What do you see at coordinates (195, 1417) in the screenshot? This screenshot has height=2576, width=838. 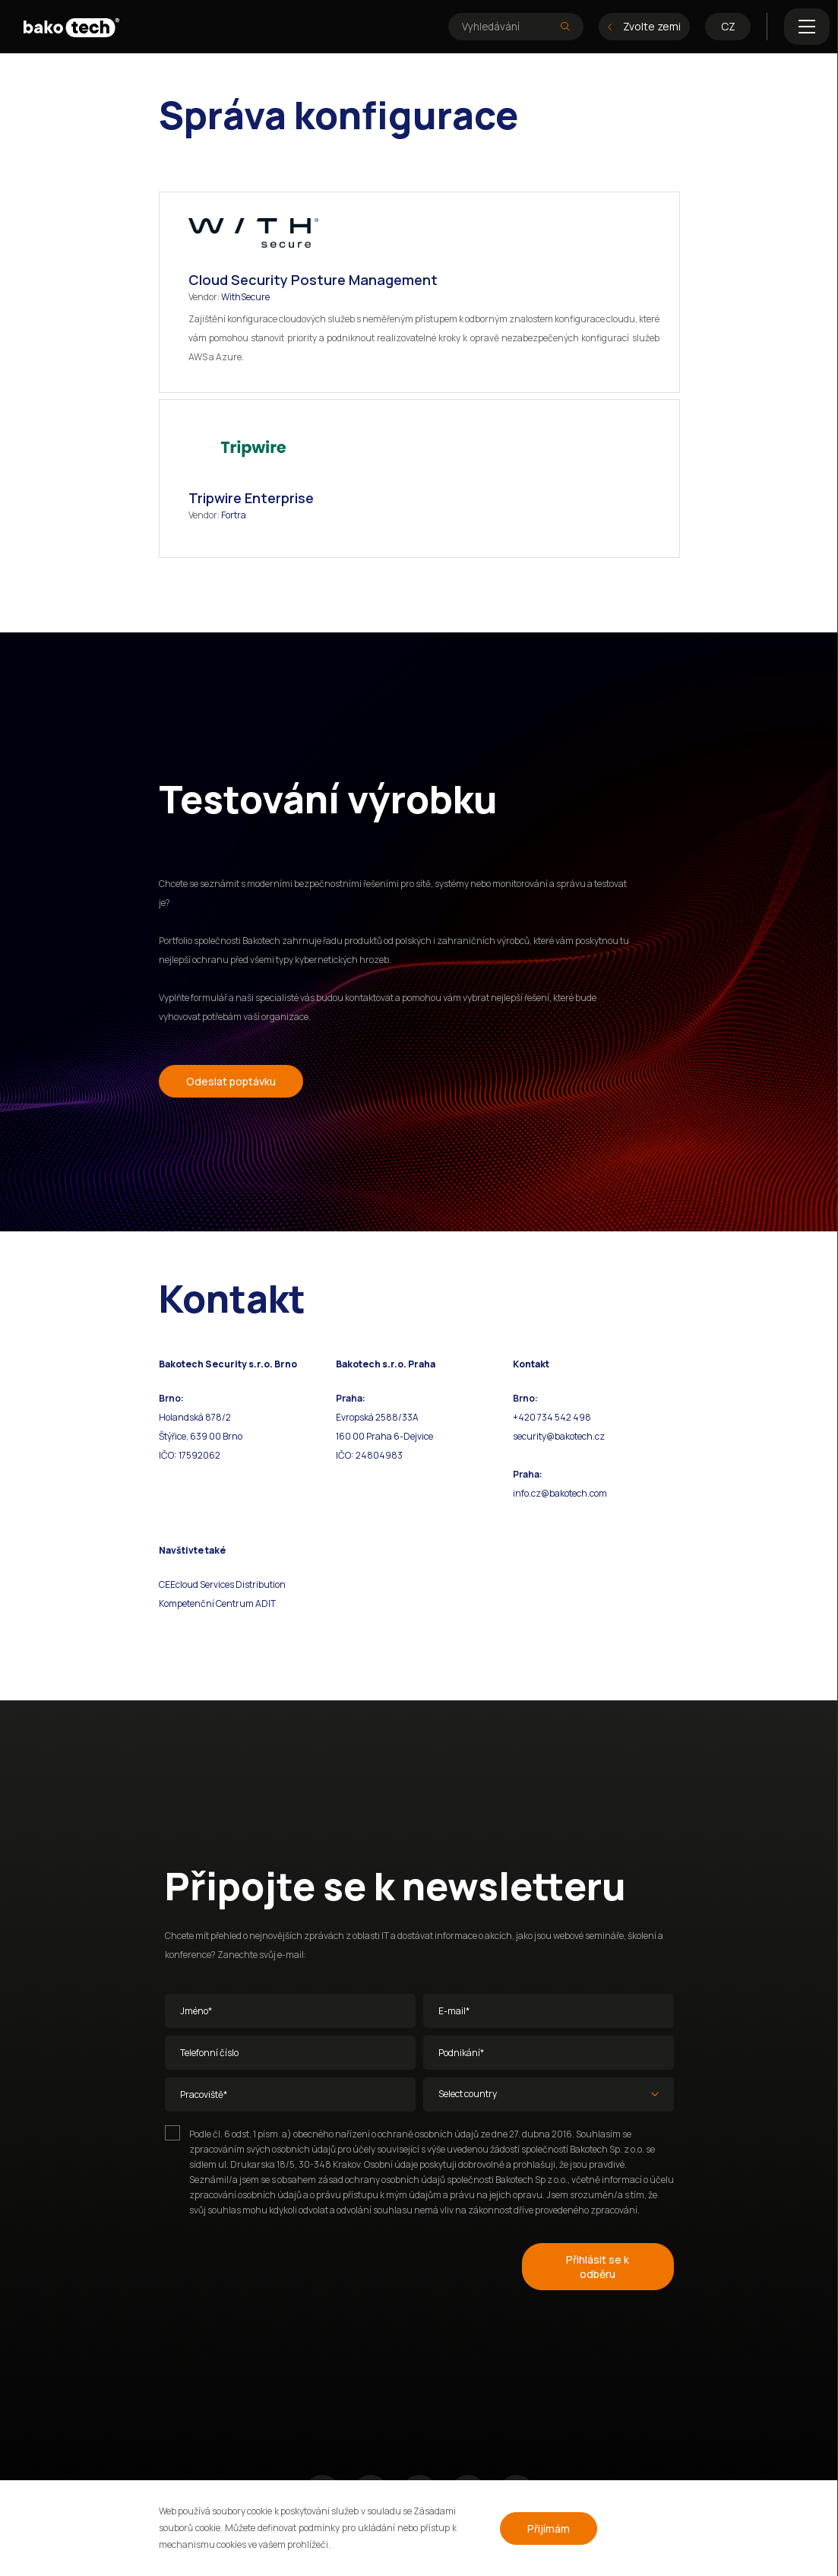 I see `Holandská 878/2` at bounding box center [195, 1417].